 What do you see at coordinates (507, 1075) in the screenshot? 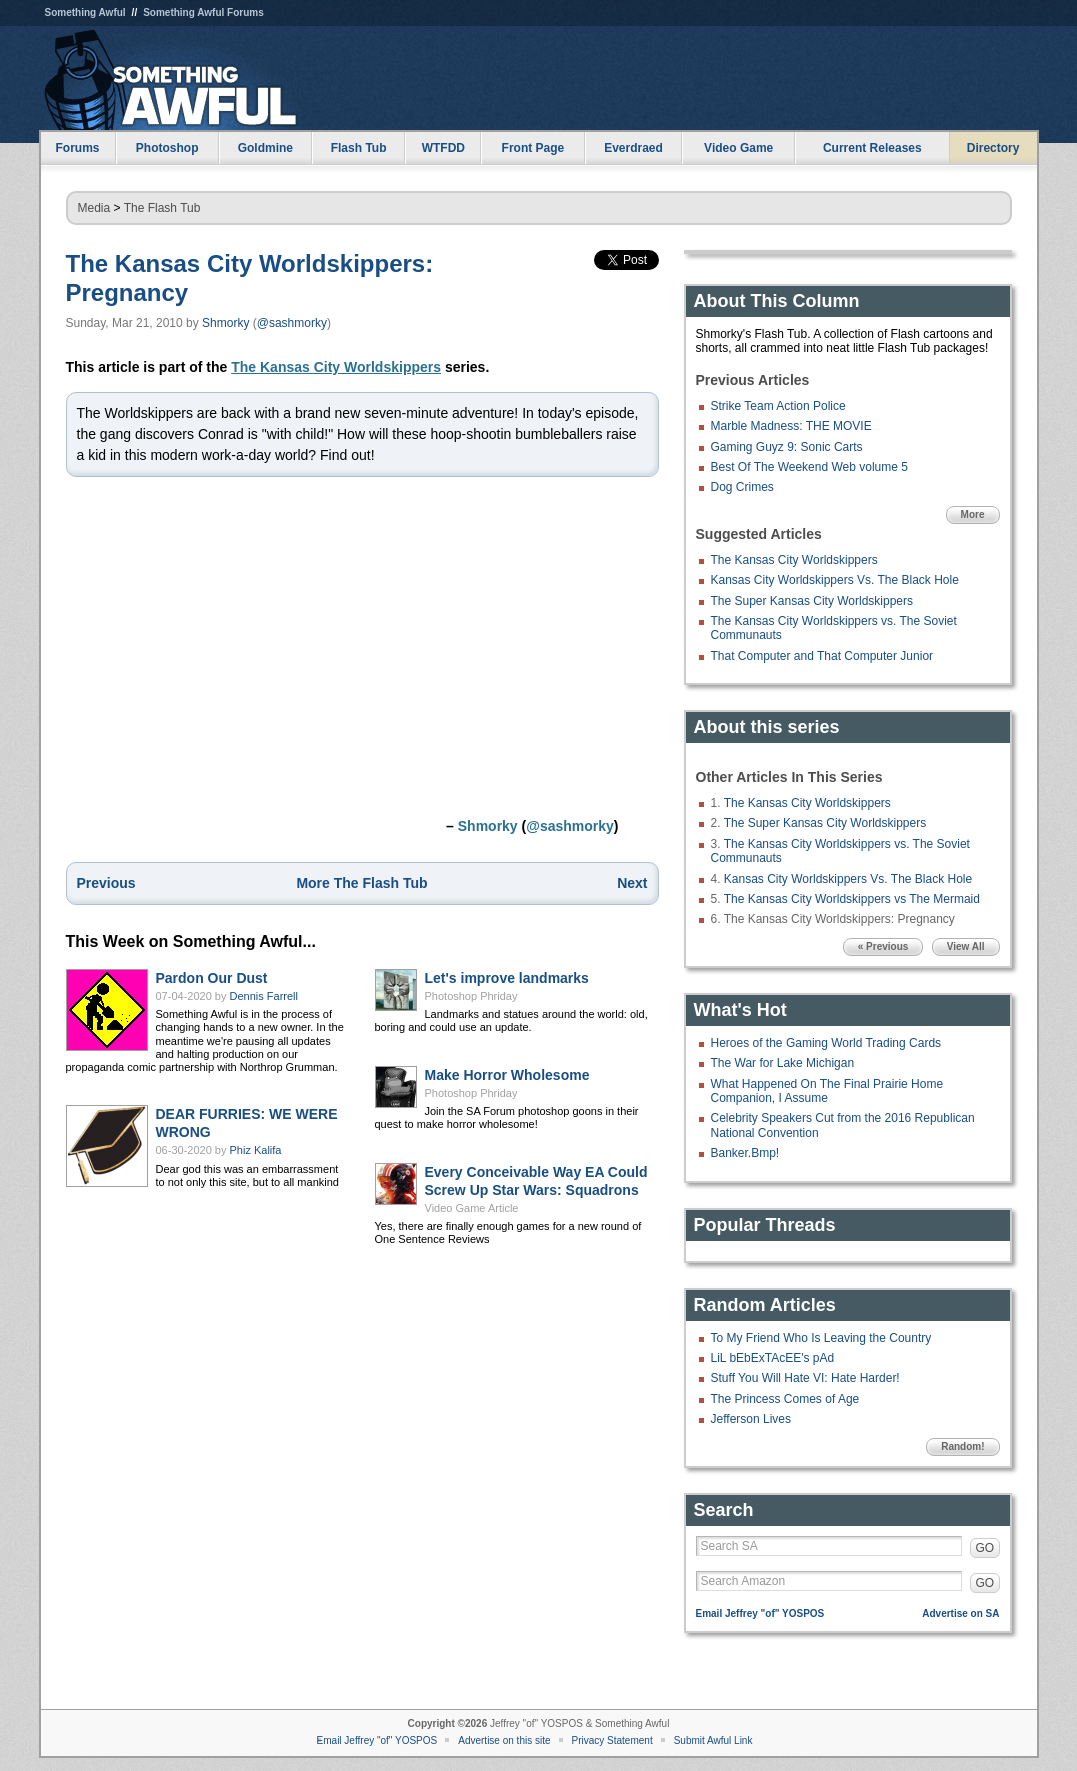
I see `Make Horror Wholesome` at bounding box center [507, 1075].